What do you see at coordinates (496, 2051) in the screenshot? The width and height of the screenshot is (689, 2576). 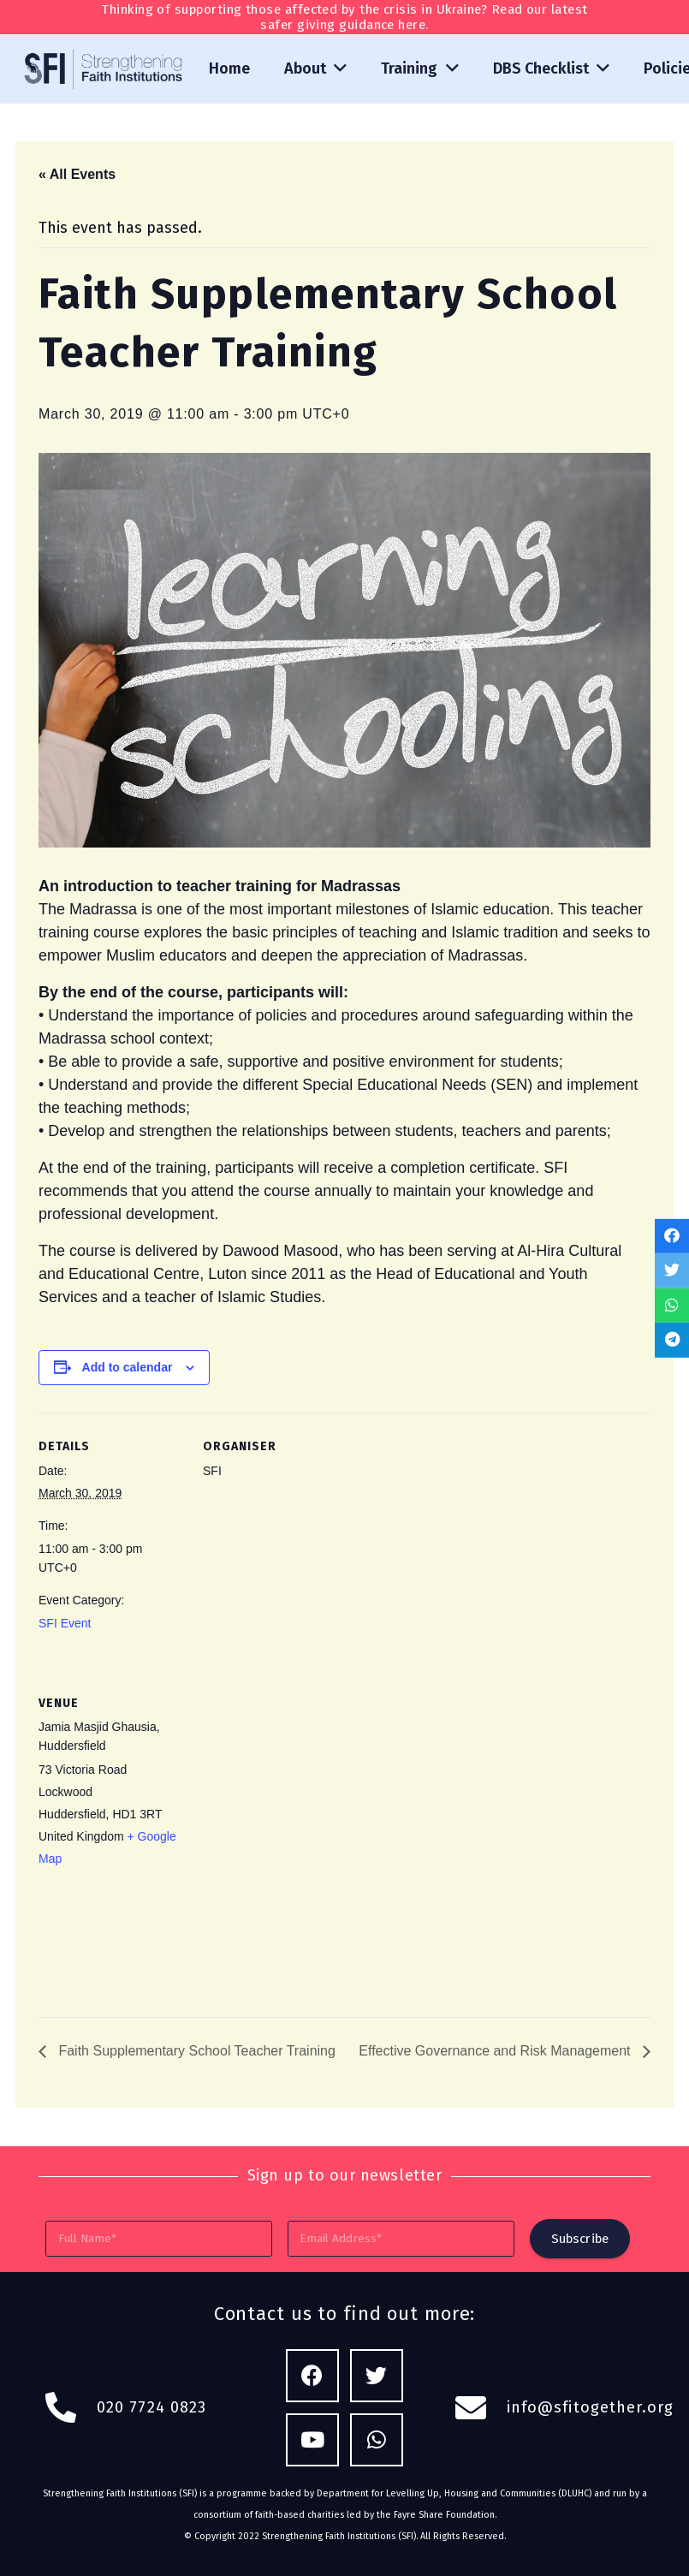 I see `Effective Governance and Risk Management` at bounding box center [496, 2051].